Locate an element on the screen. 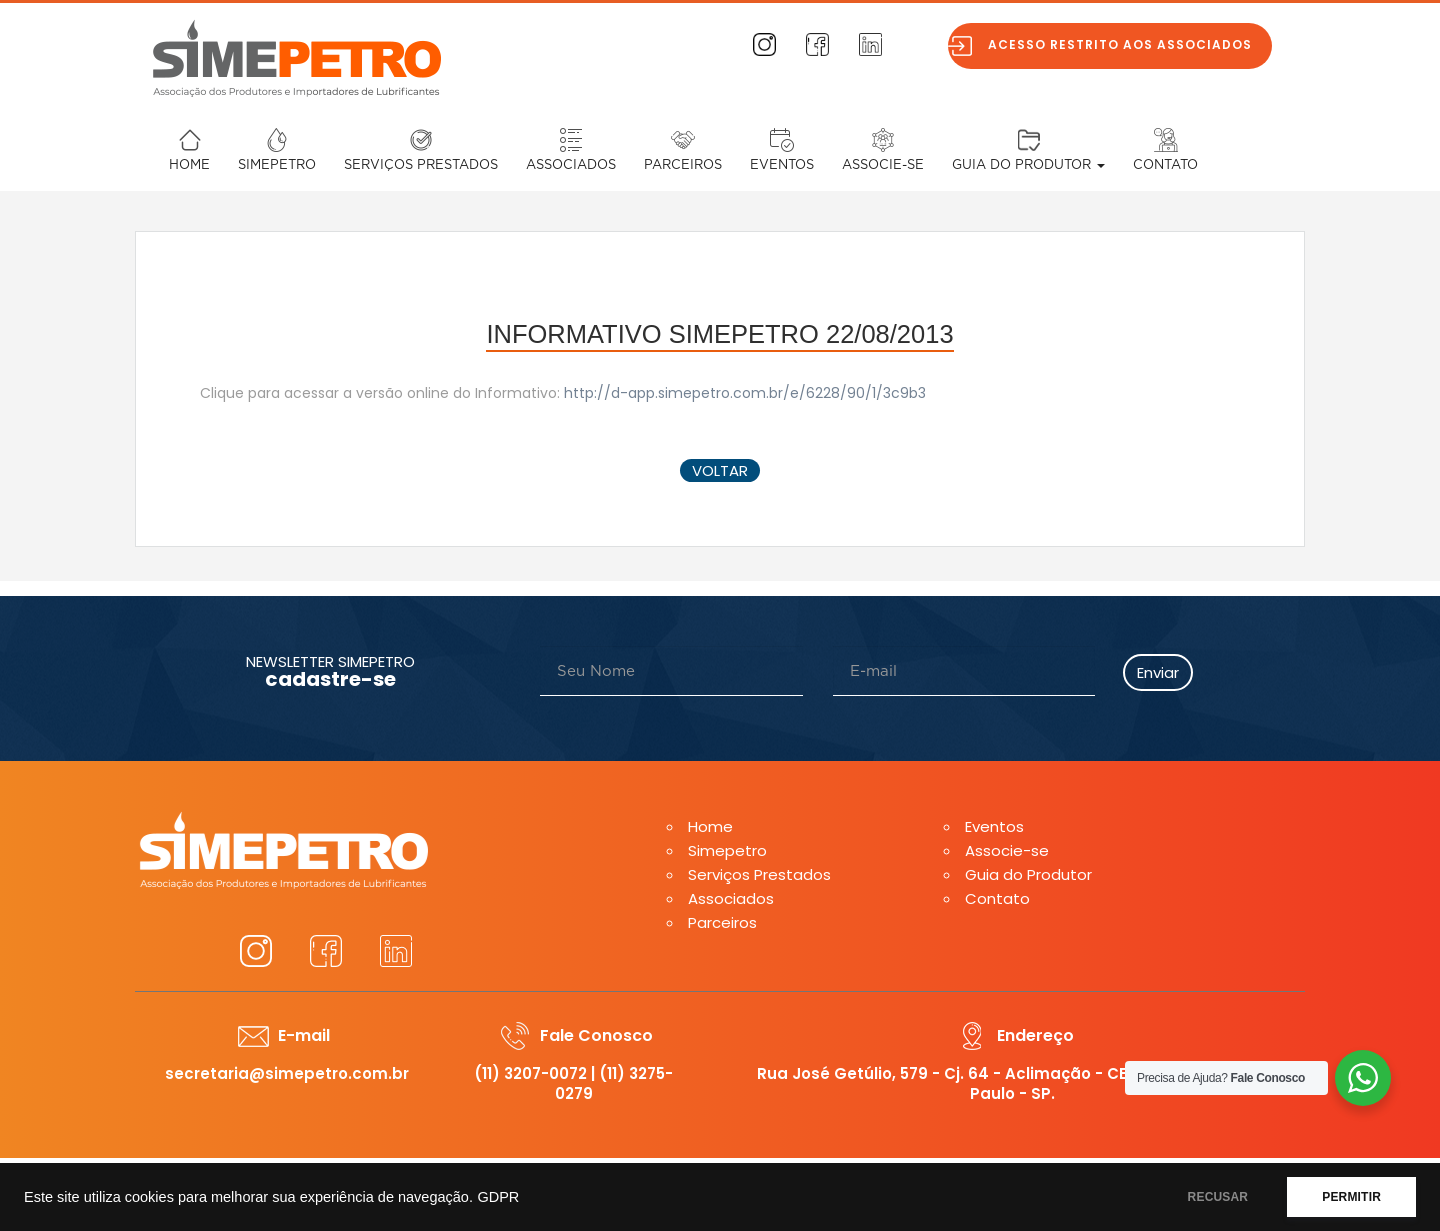  Guia do Produtor is located at coordinates (1028, 165).